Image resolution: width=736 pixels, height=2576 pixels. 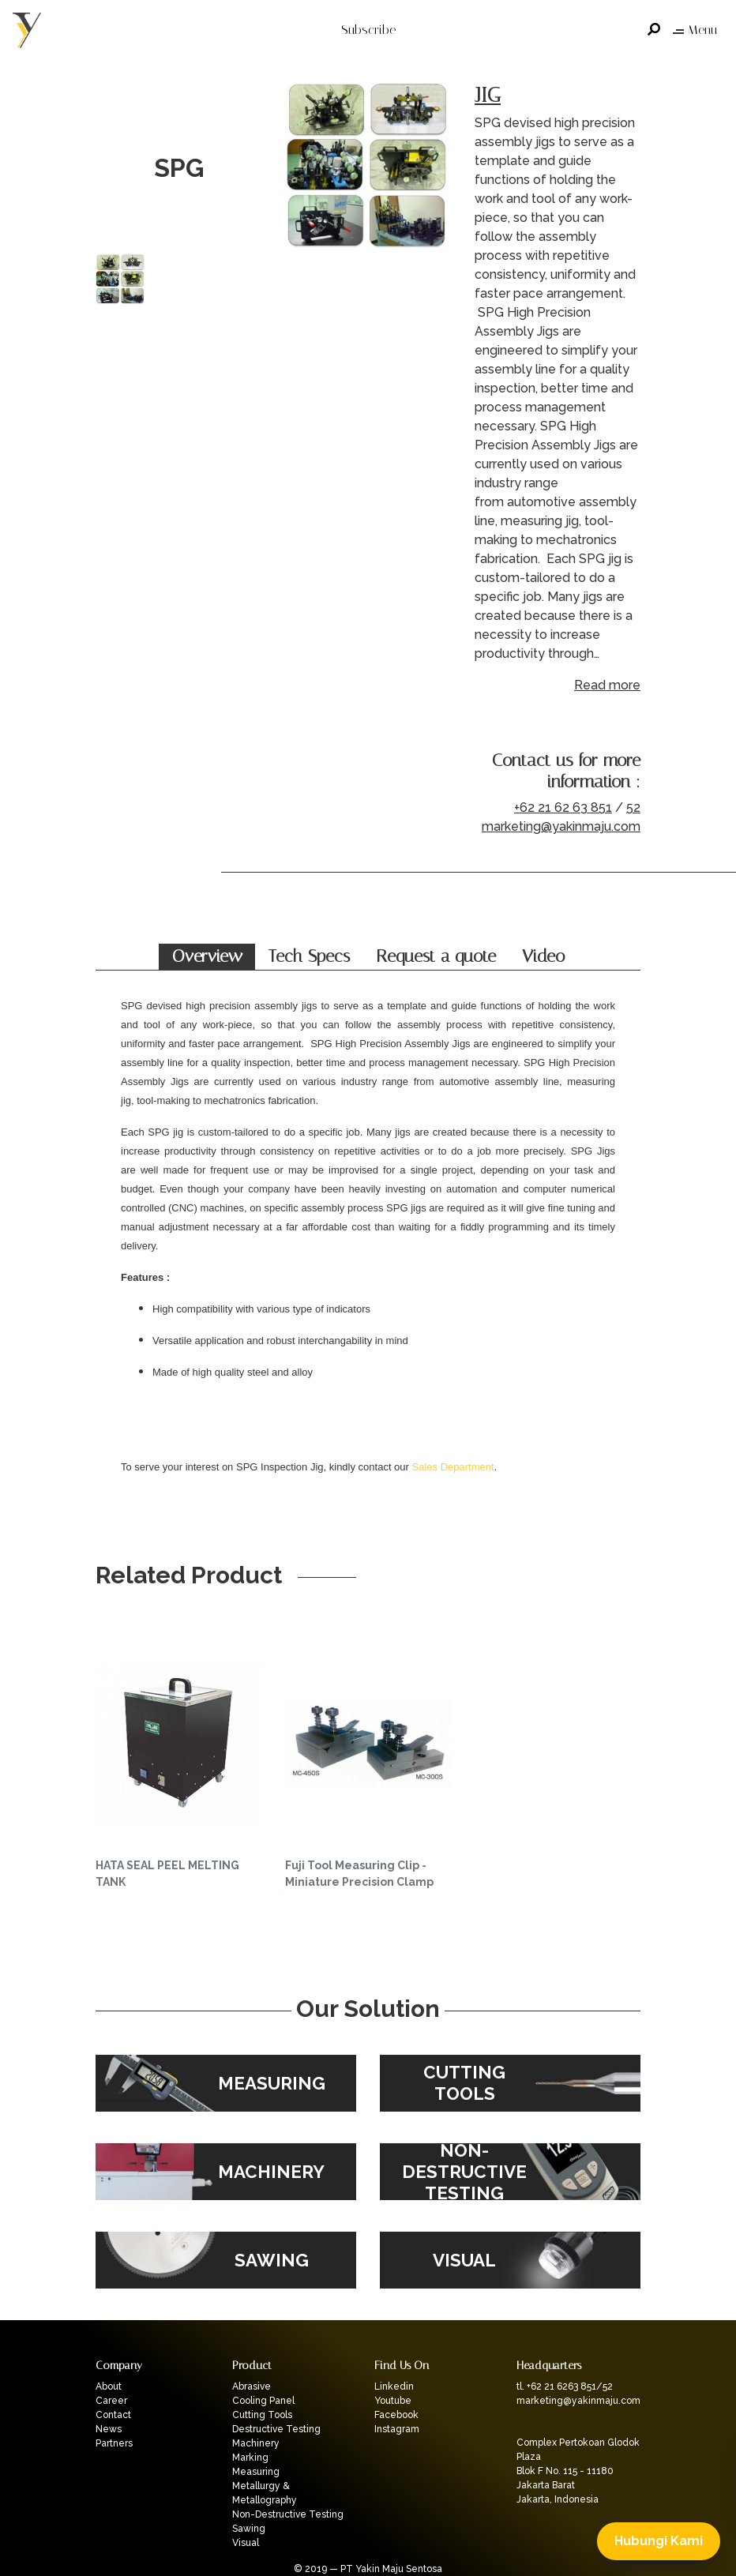 I want to click on Machinery, so click(x=256, y=2443).